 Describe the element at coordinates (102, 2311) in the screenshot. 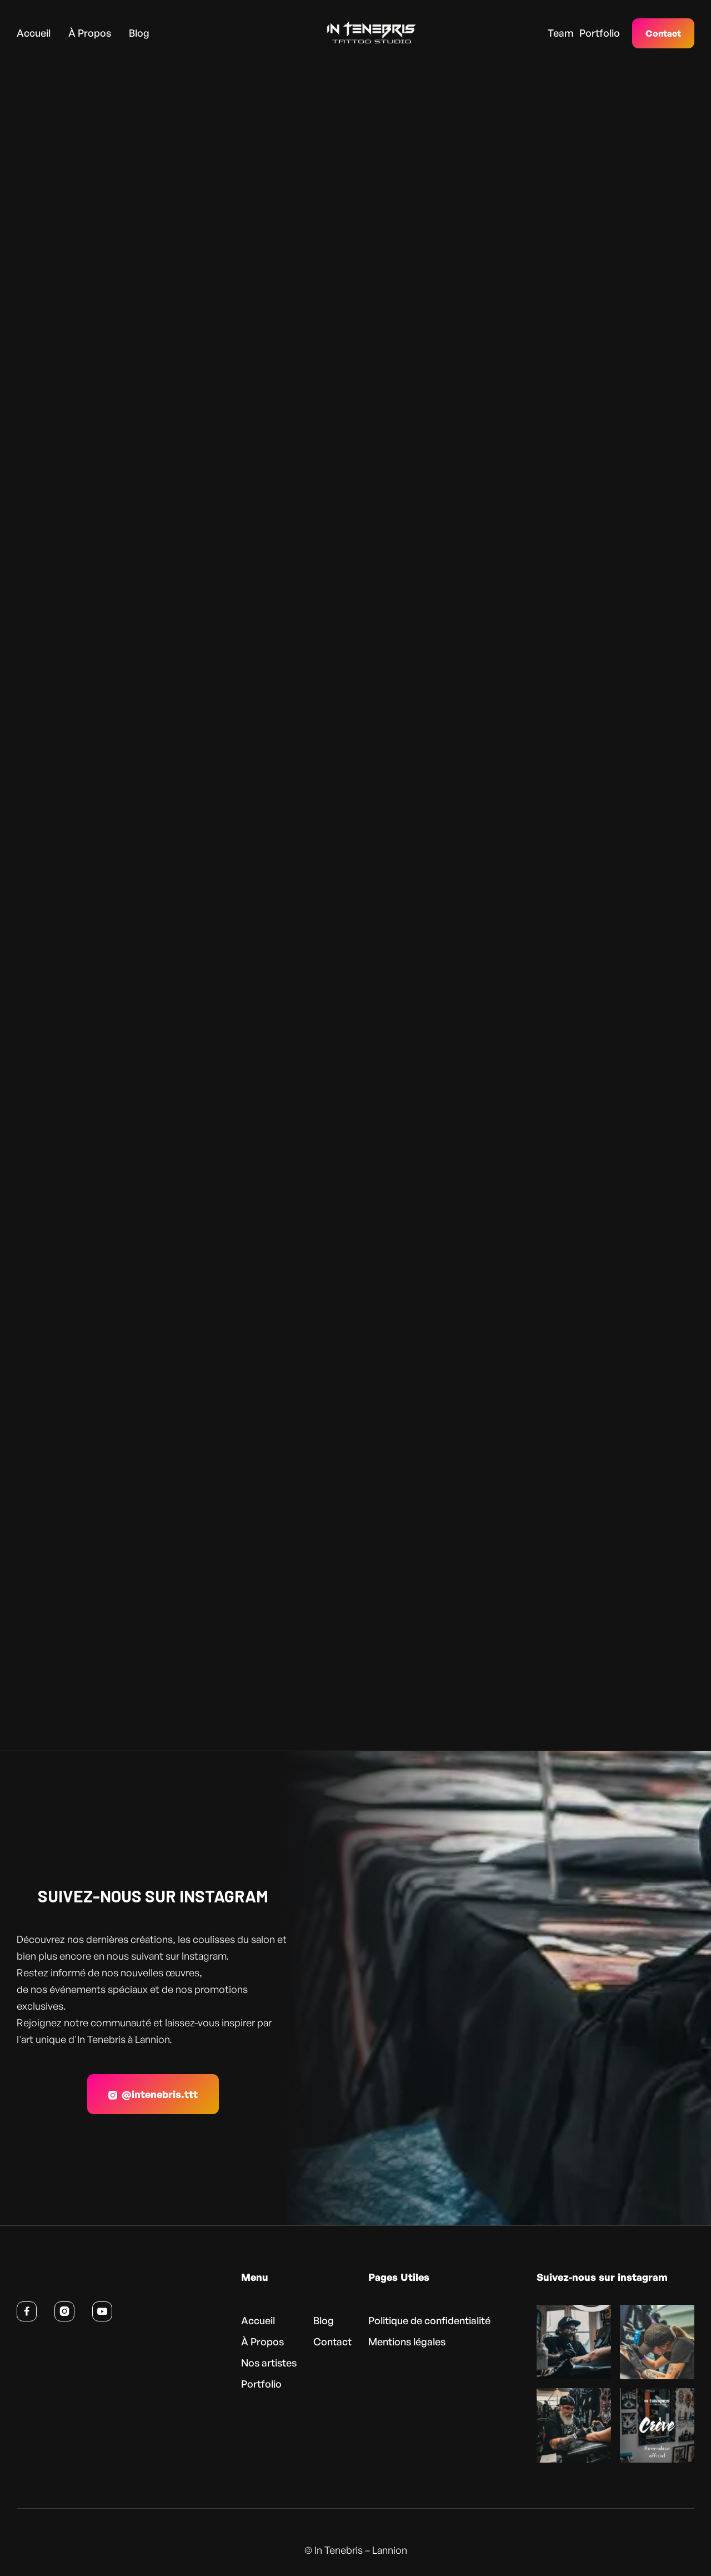

I see `[Voir la chaîne YouTube d’In Tenebris (nouvel onglet)]` at that location.